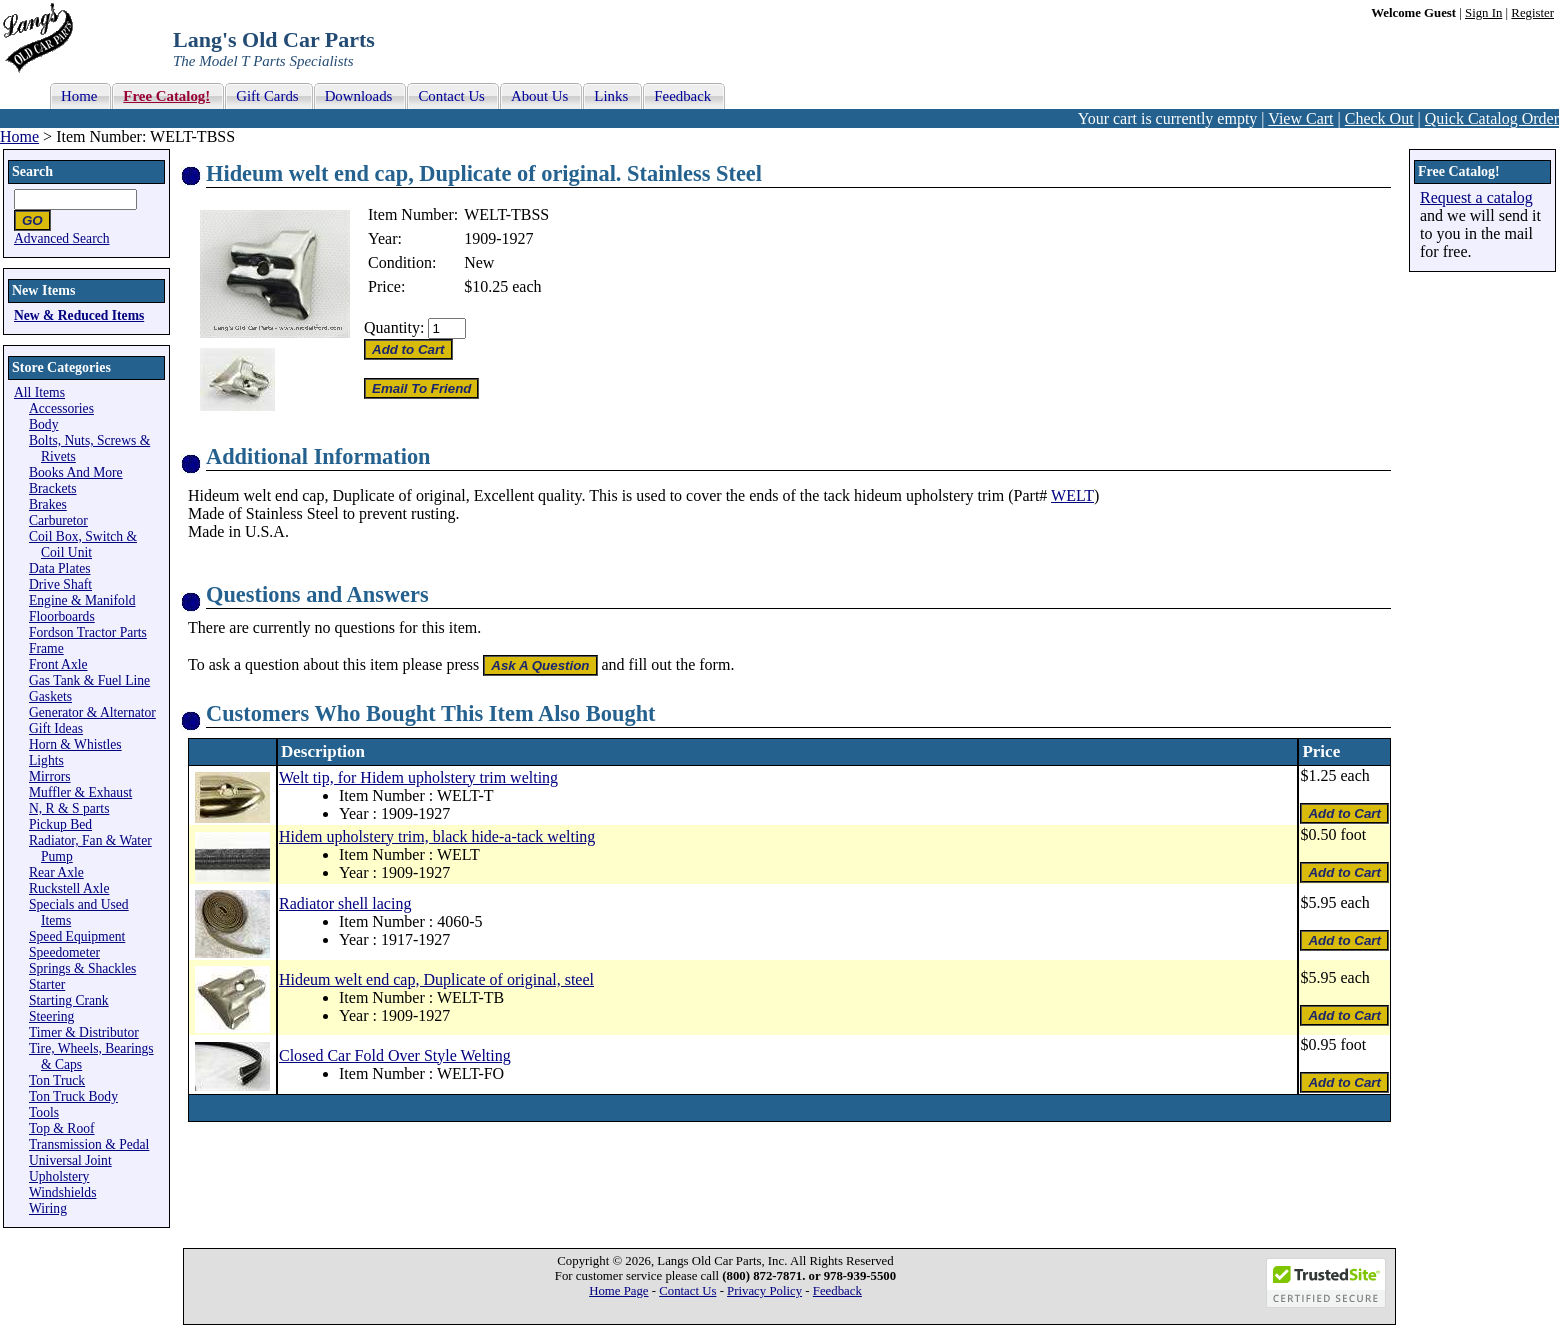  What do you see at coordinates (64, 952) in the screenshot?
I see `Speedometer` at bounding box center [64, 952].